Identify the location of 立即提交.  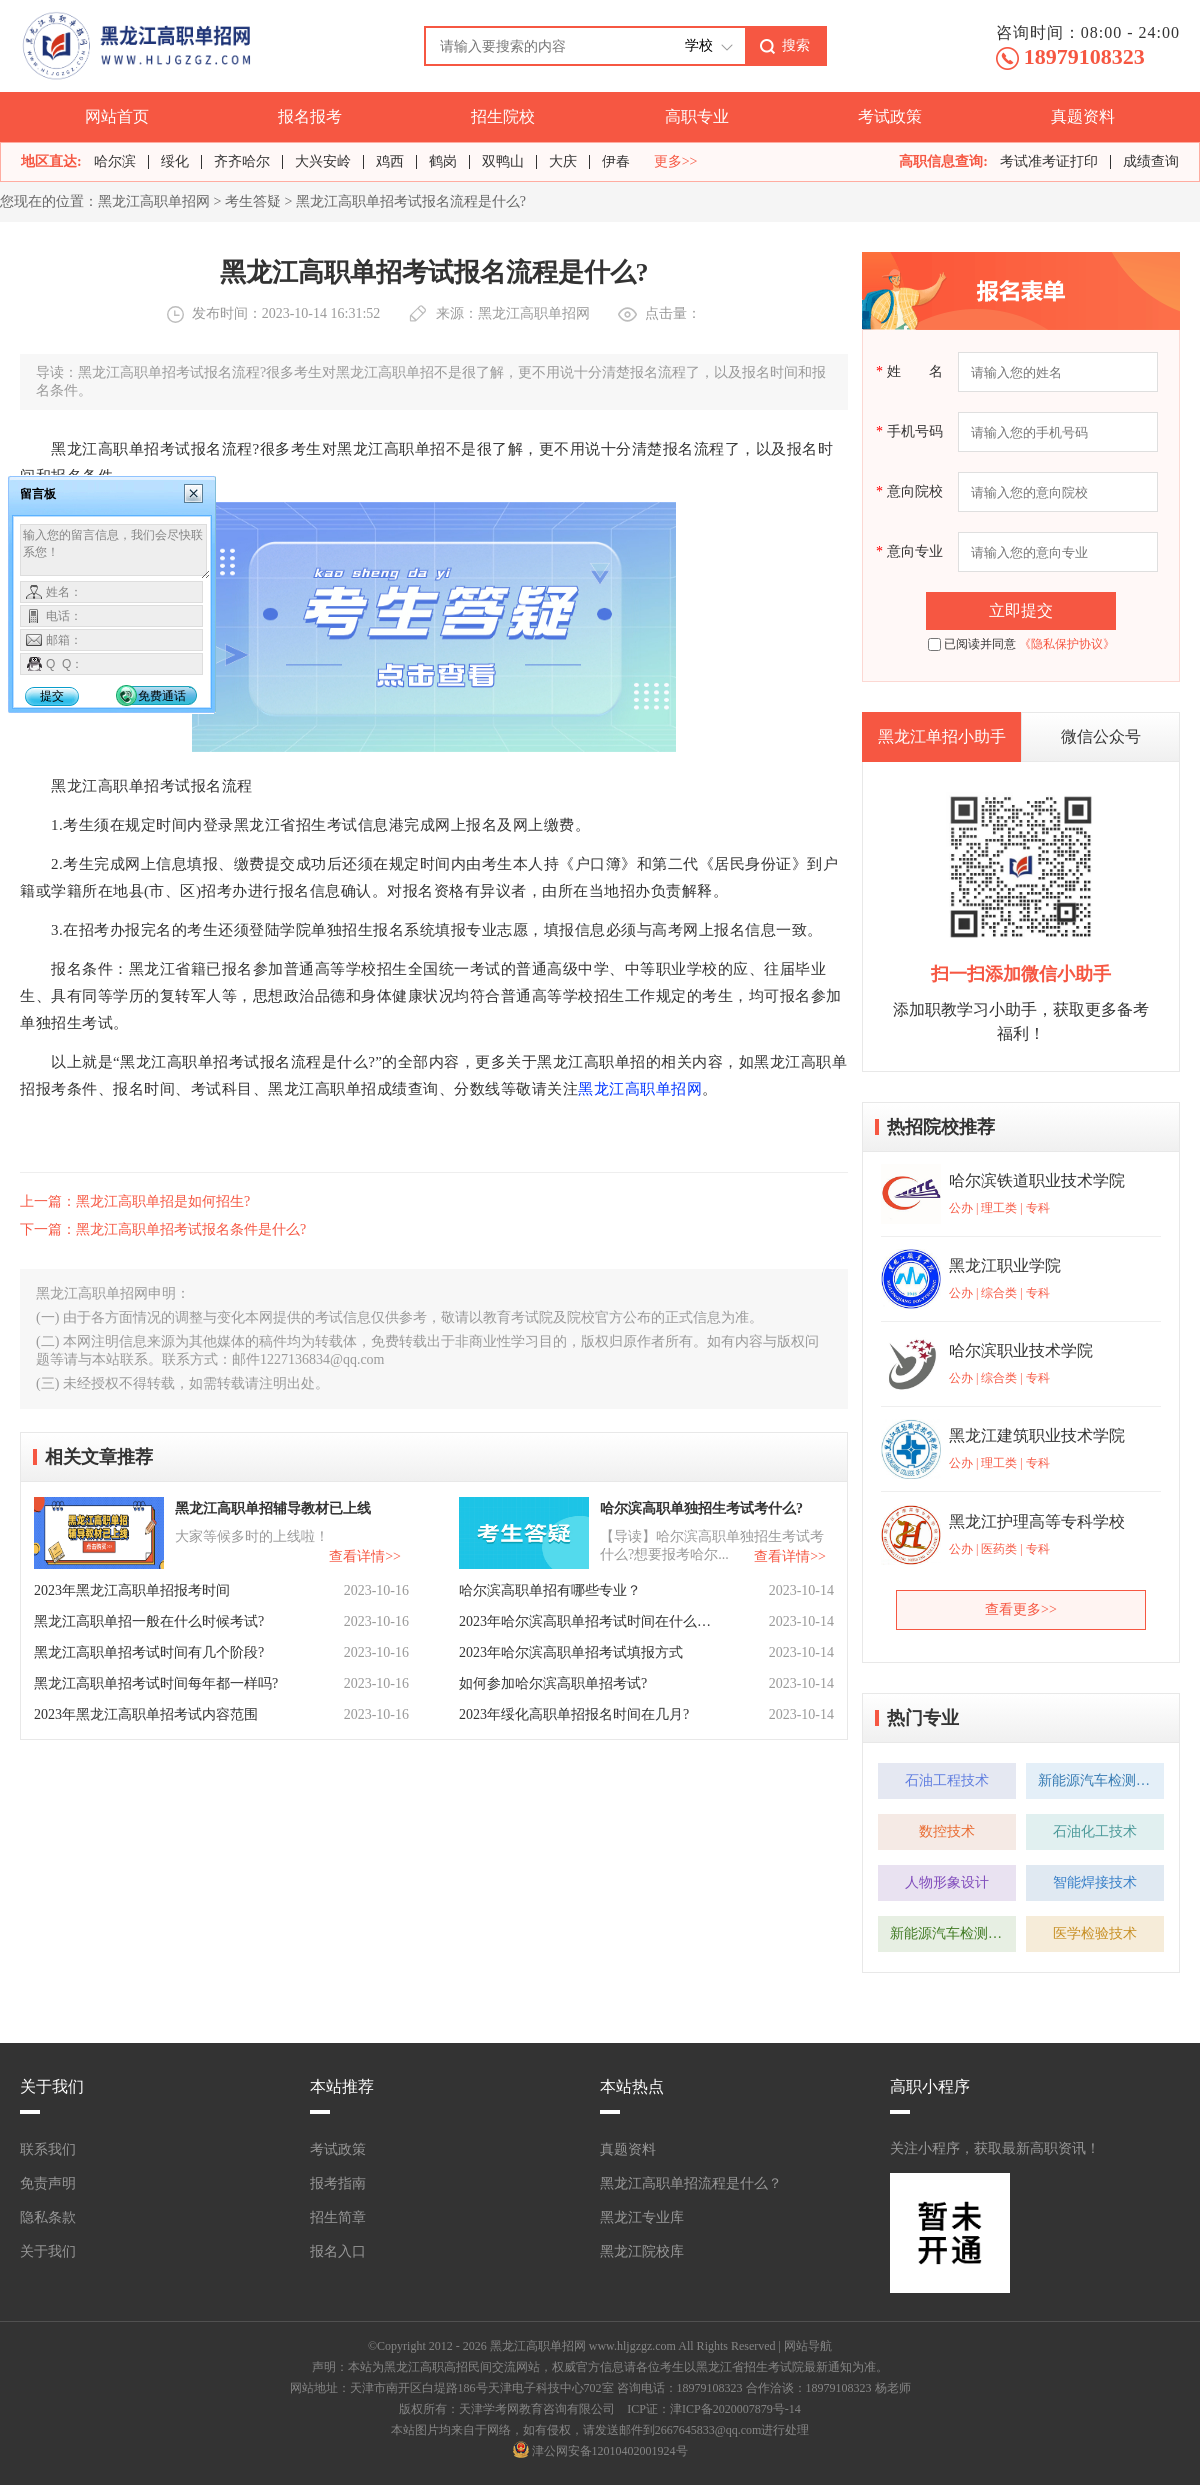
(1021, 610).